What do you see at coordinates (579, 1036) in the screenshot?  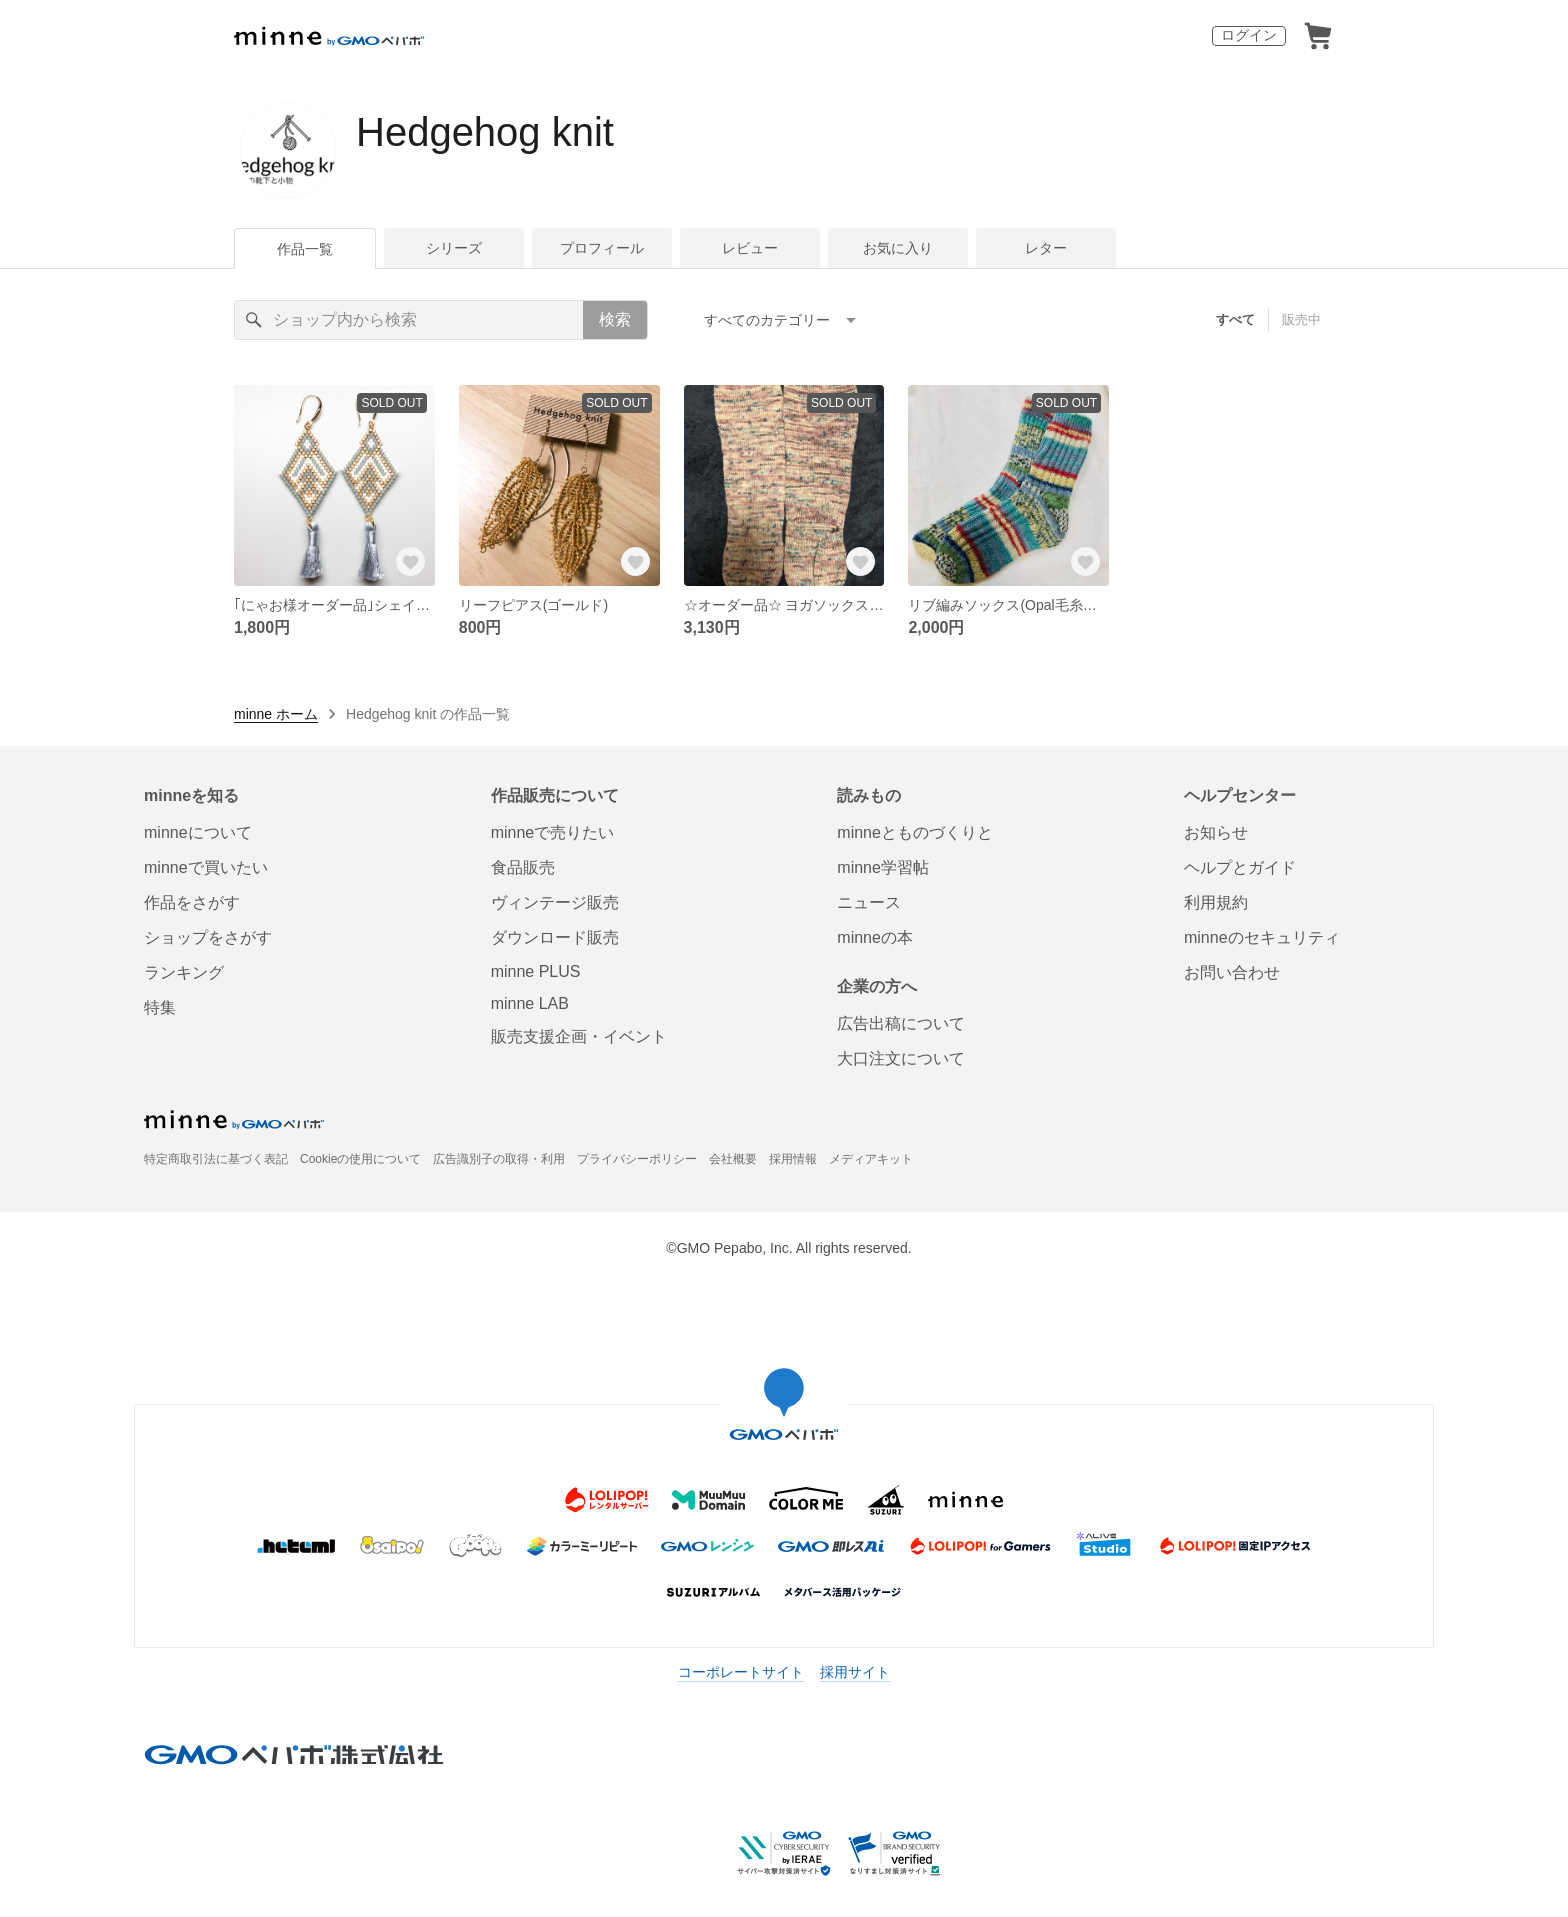 I see `販売支援企画・イベント` at bounding box center [579, 1036].